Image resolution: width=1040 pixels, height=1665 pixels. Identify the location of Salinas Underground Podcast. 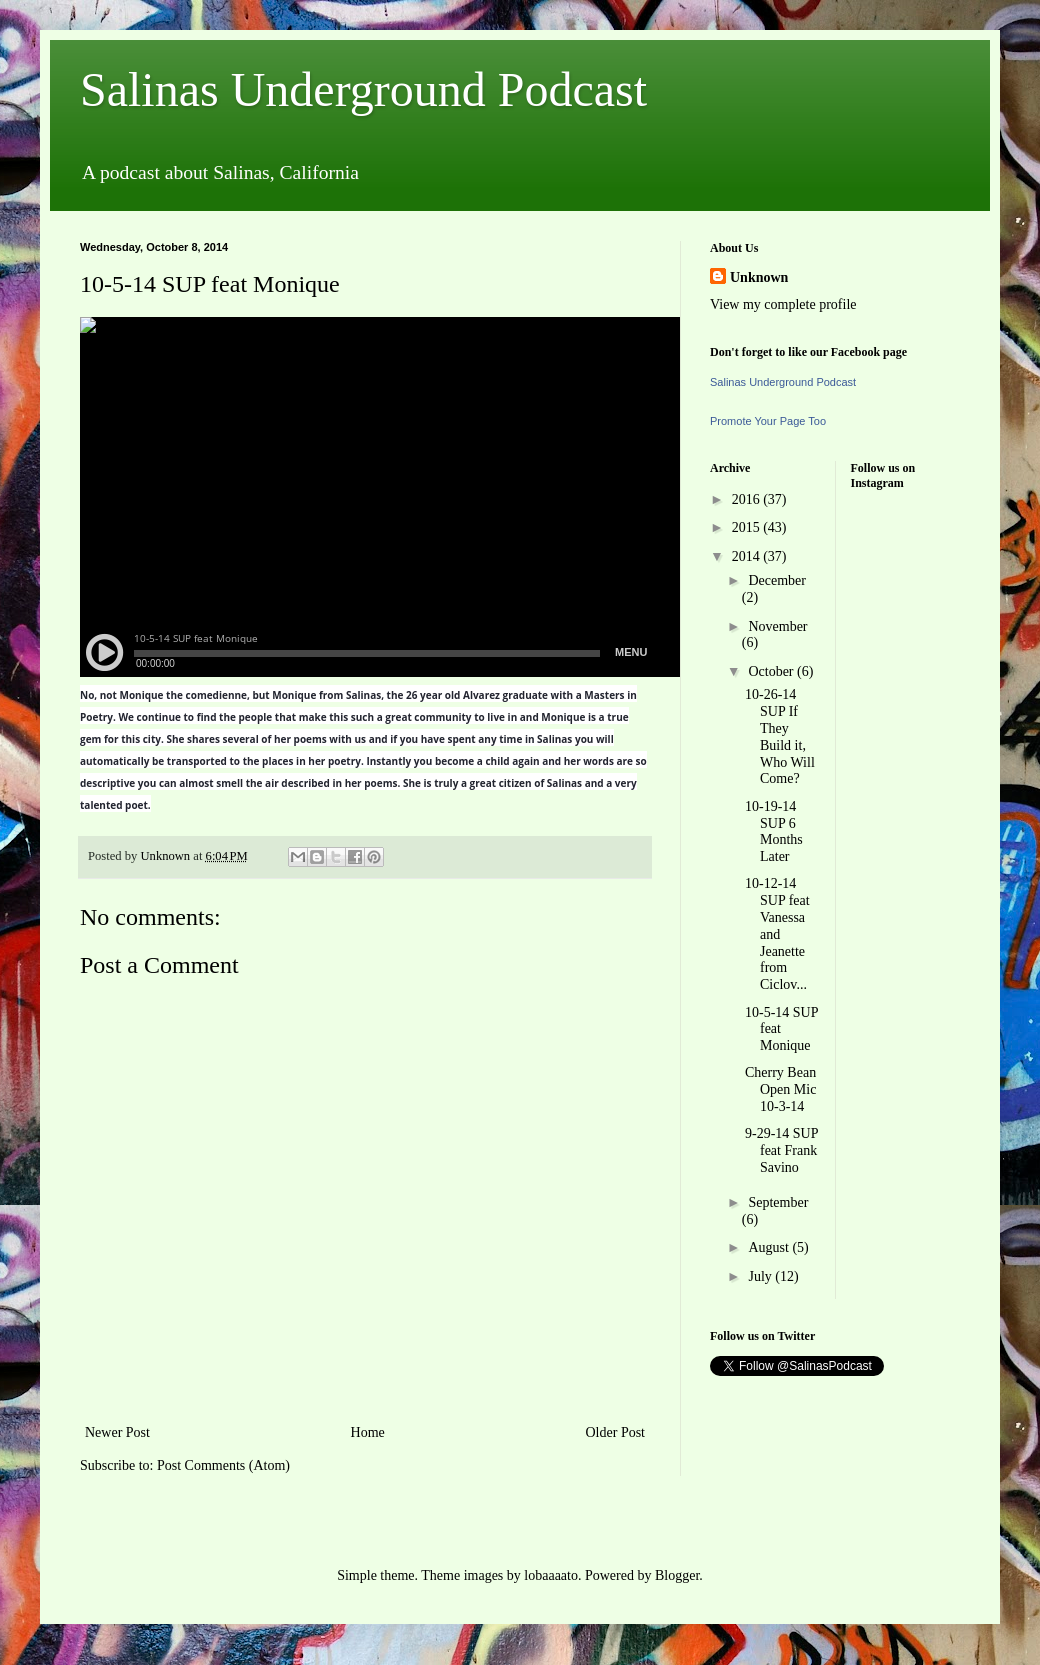
(363, 89).